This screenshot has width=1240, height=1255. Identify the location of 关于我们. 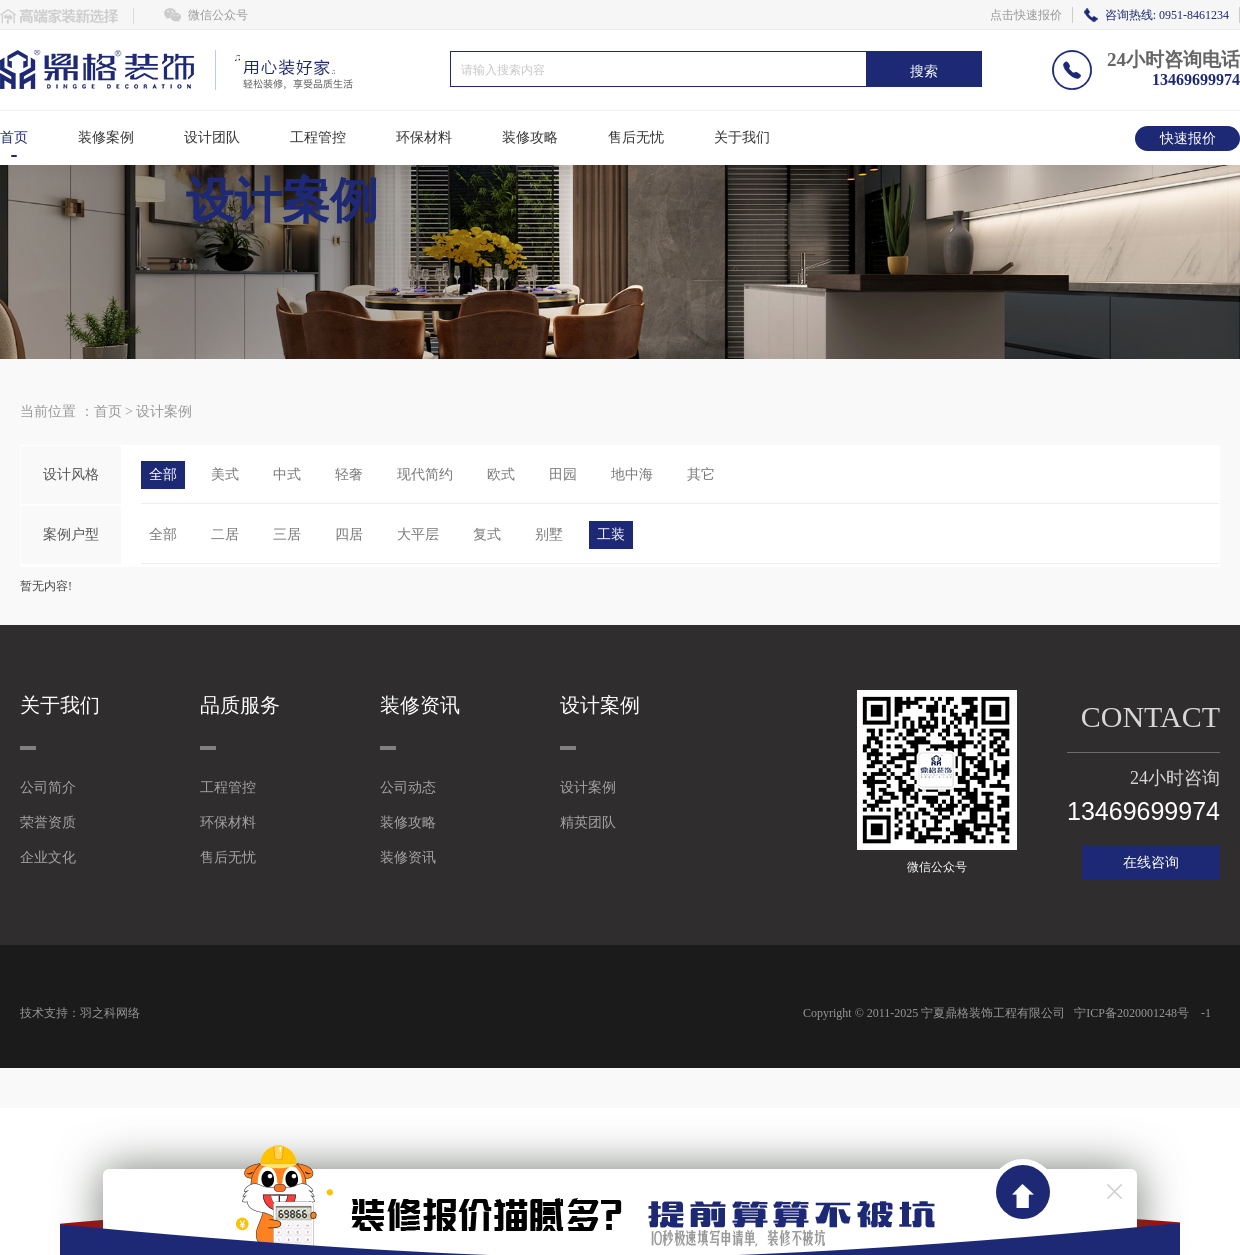
(742, 137).